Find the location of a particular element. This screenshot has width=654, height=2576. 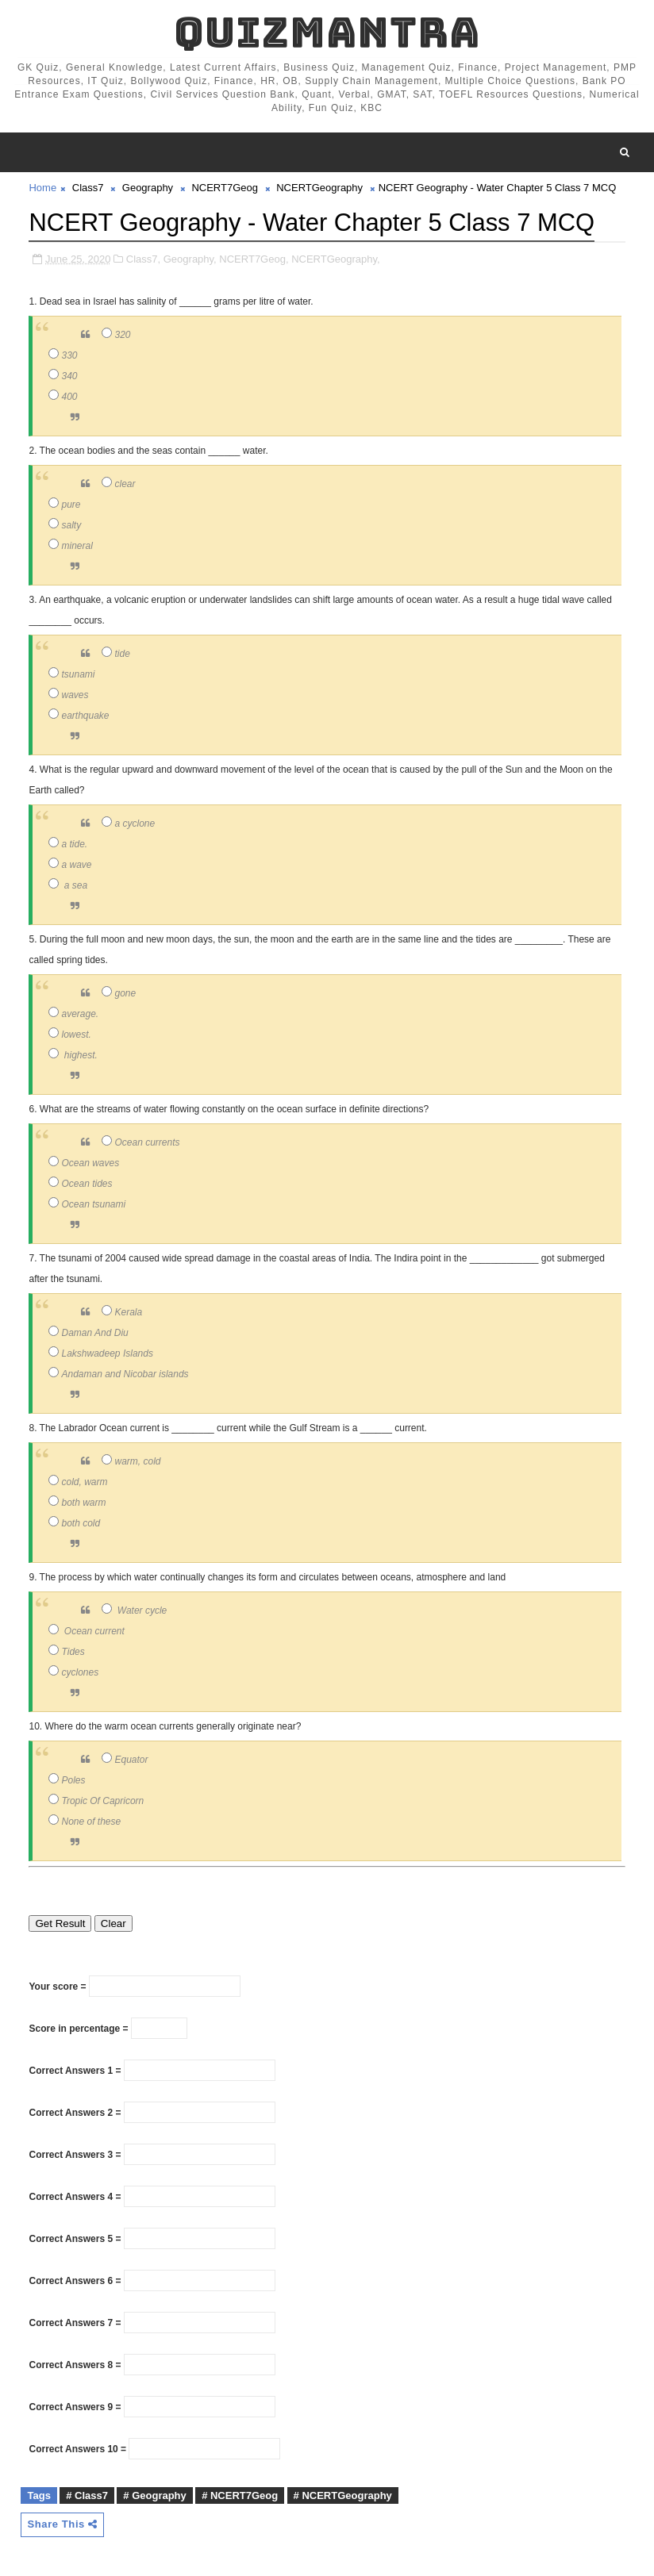

Home is located at coordinates (42, 188).